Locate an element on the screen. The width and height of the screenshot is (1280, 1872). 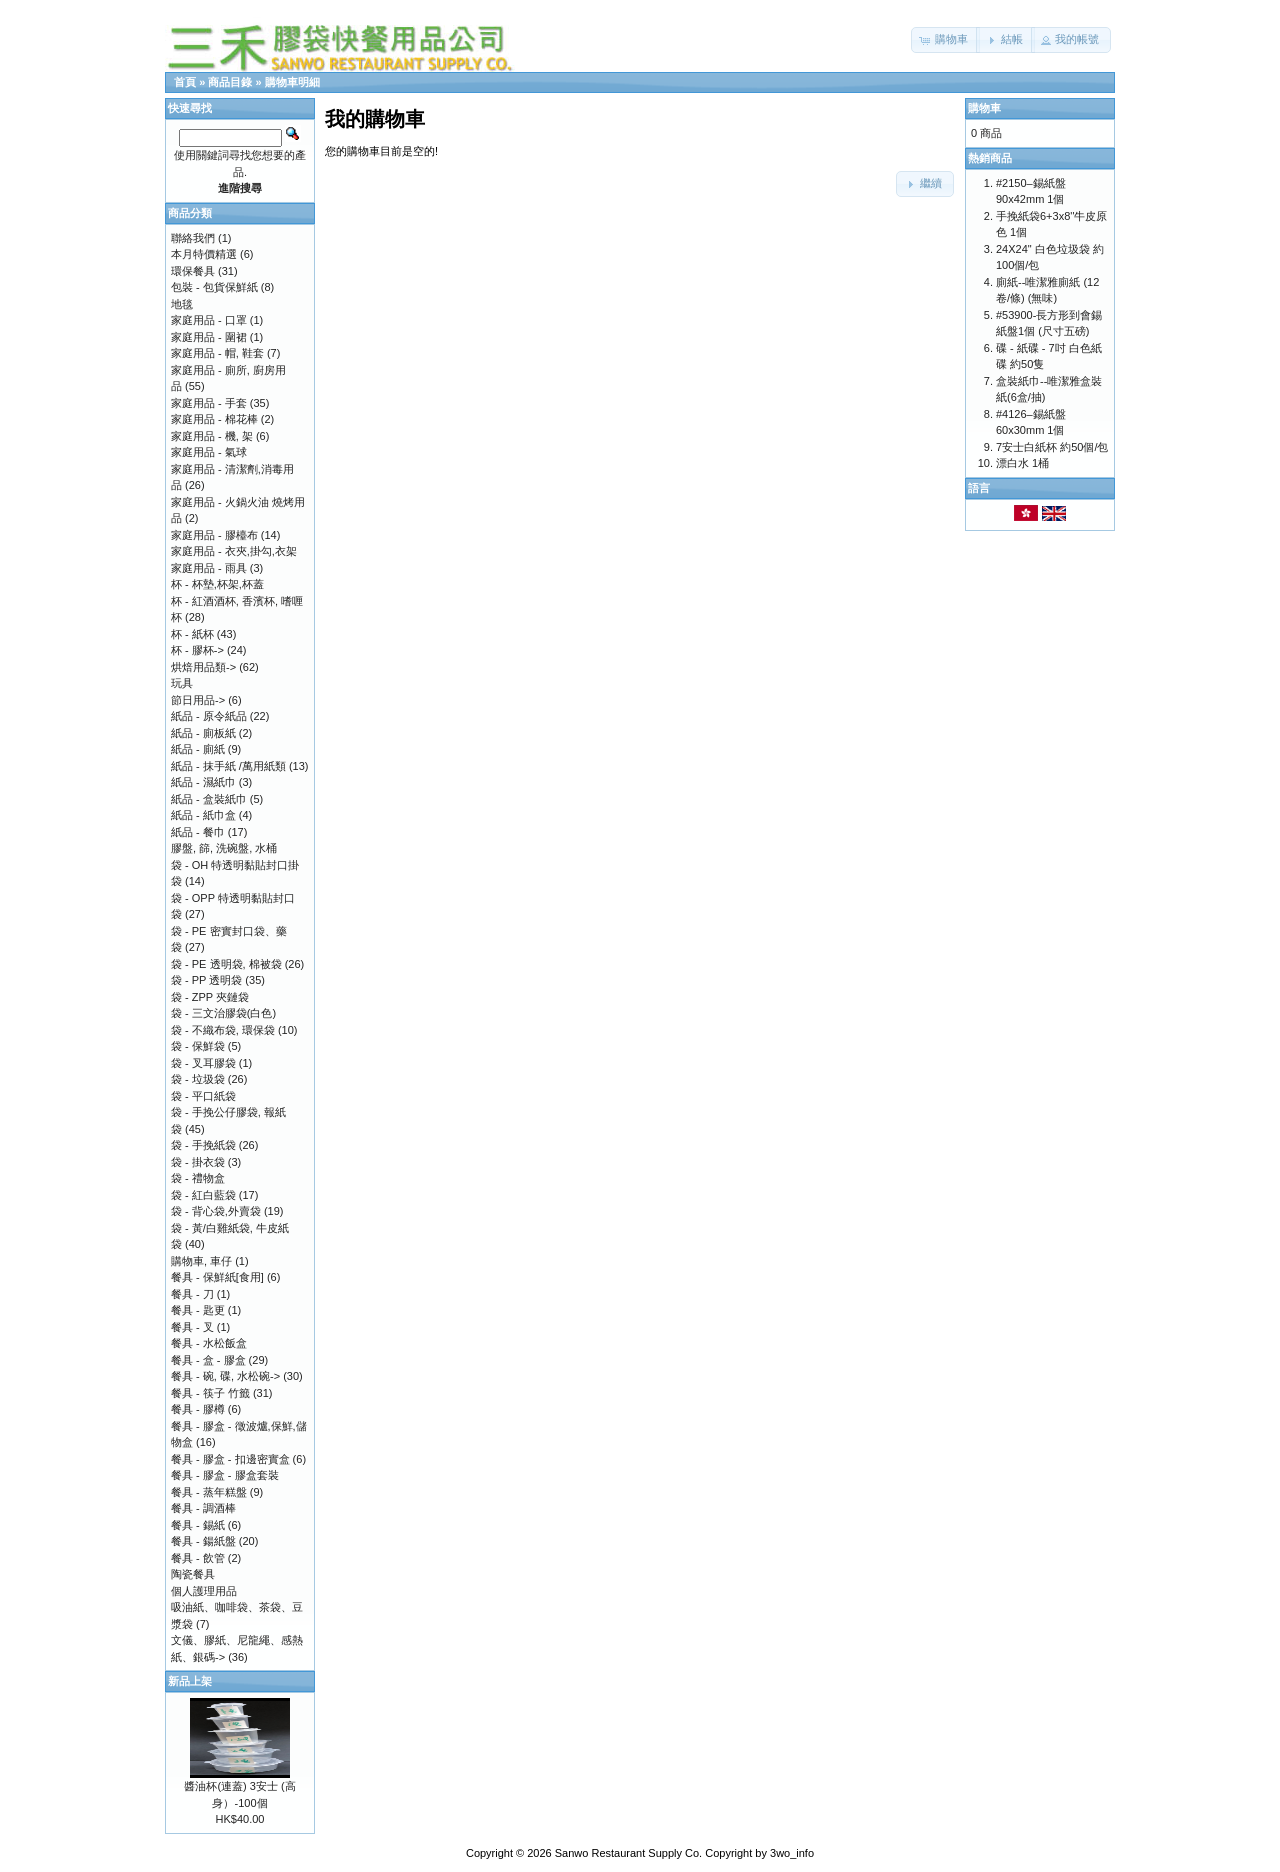
餐具 - 錫紙 is located at coordinates (198, 1525).